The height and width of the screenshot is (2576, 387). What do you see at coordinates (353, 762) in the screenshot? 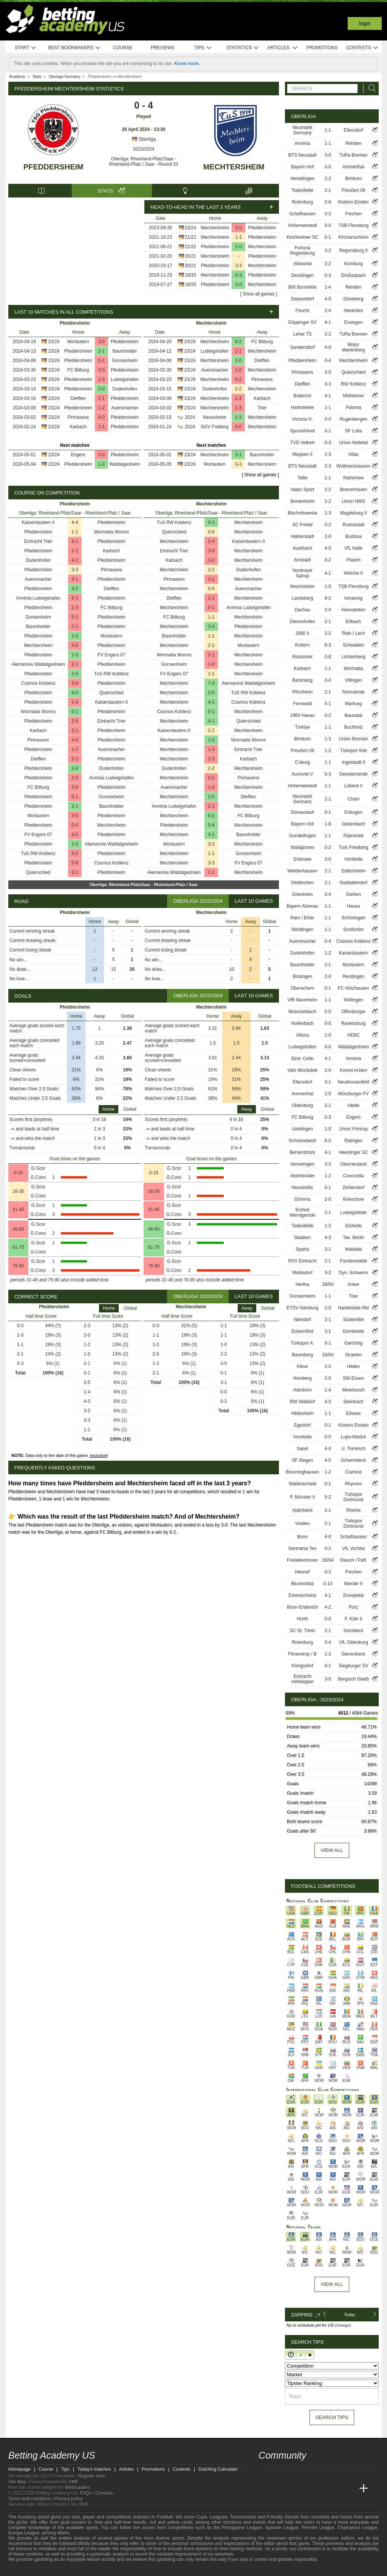
I see `Ingolstadt II` at bounding box center [353, 762].